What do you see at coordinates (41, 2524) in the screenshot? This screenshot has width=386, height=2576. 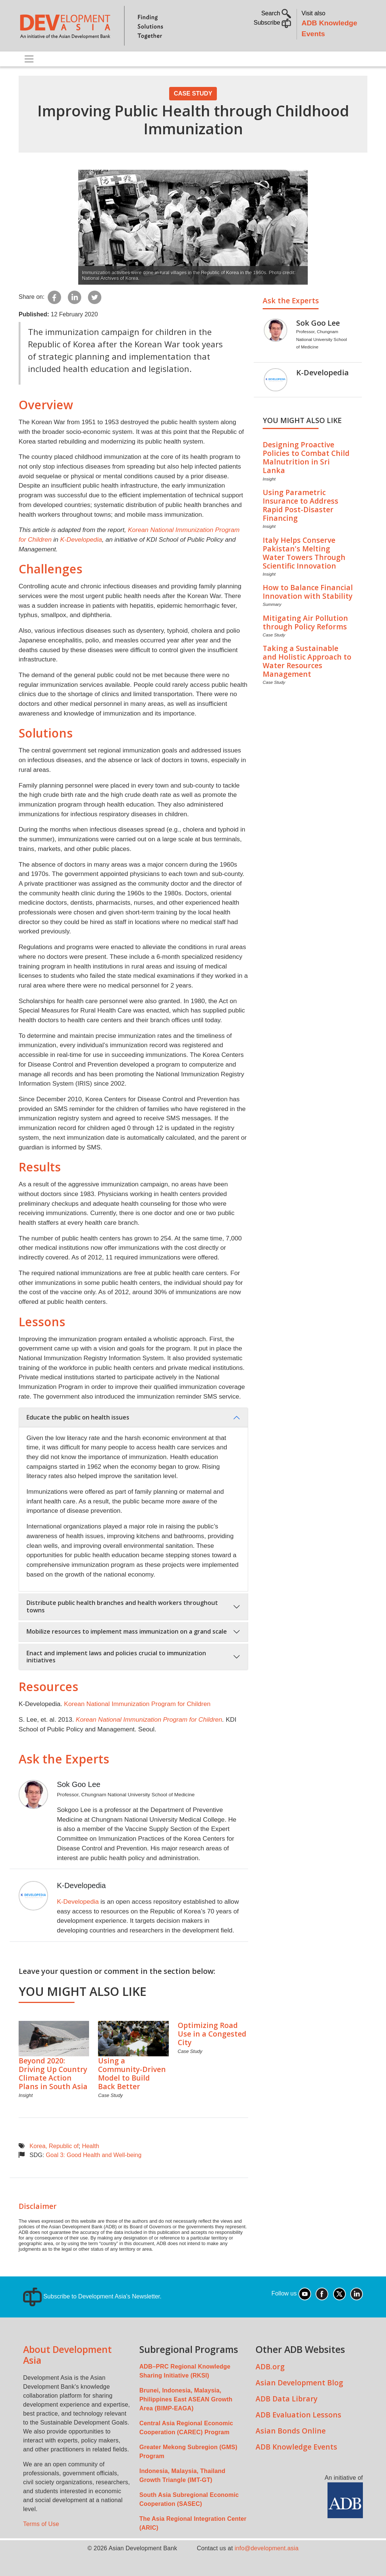 I see `Terms of Use` at bounding box center [41, 2524].